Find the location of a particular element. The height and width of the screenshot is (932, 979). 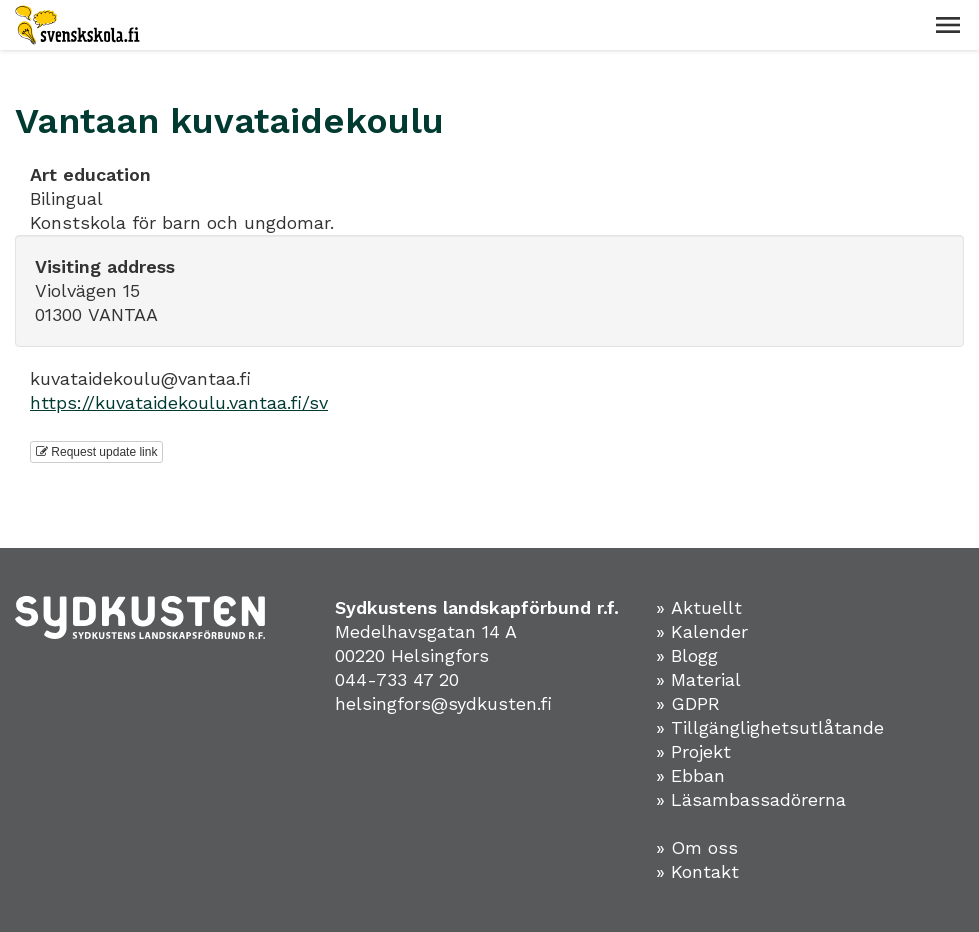

» Kontakt is located at coordinates (697, 871).